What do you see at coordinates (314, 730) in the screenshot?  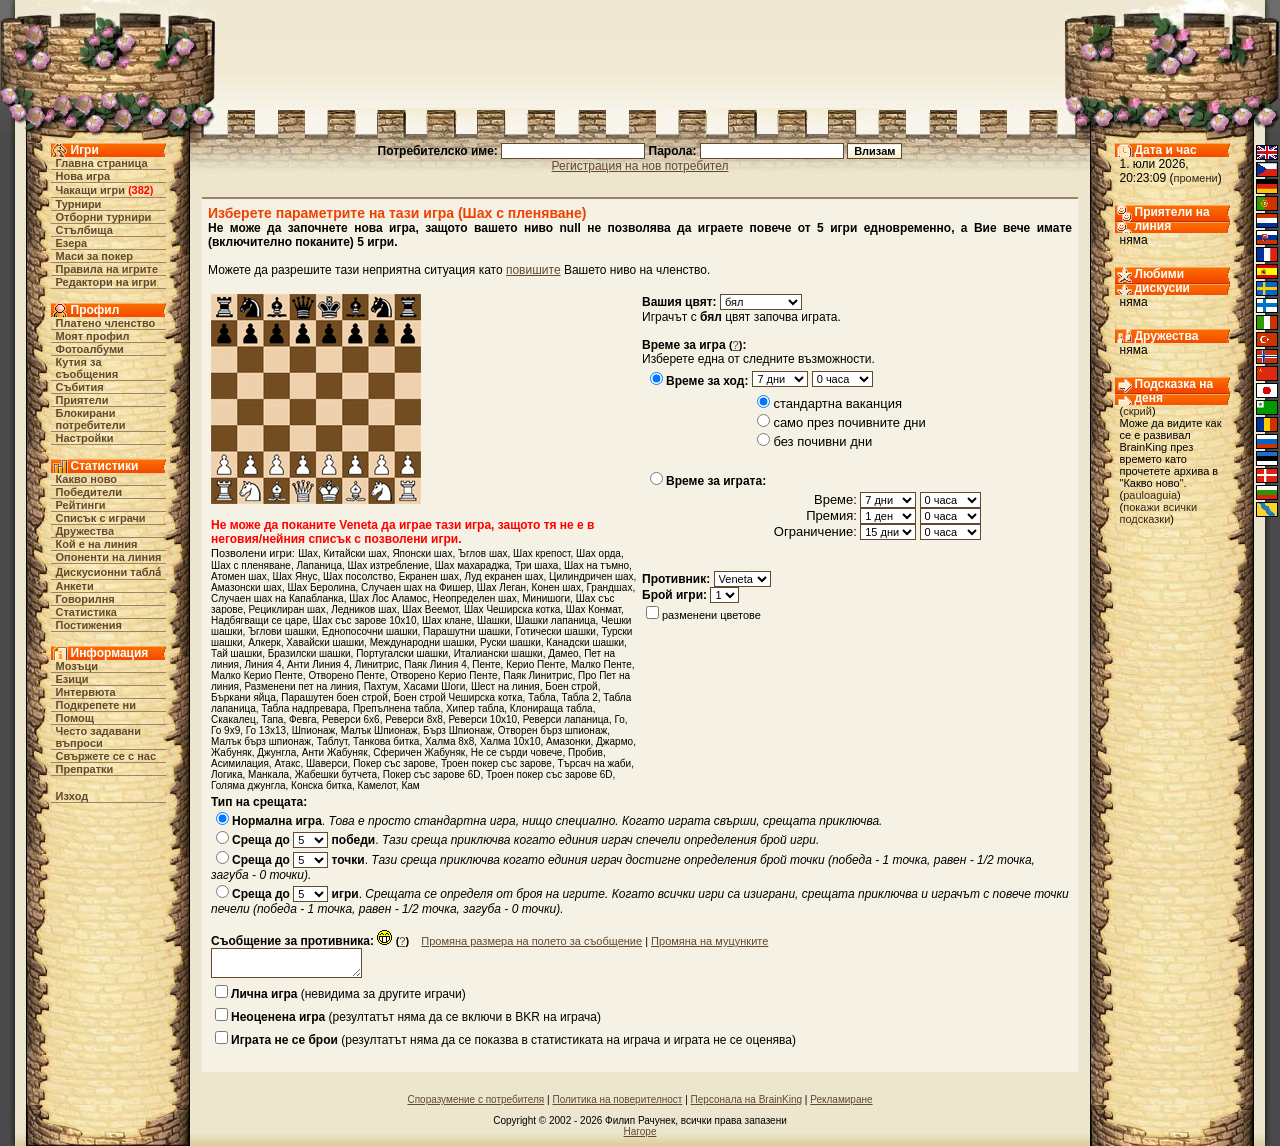 I see `Шпионаж` at bounding box center [314, 730].